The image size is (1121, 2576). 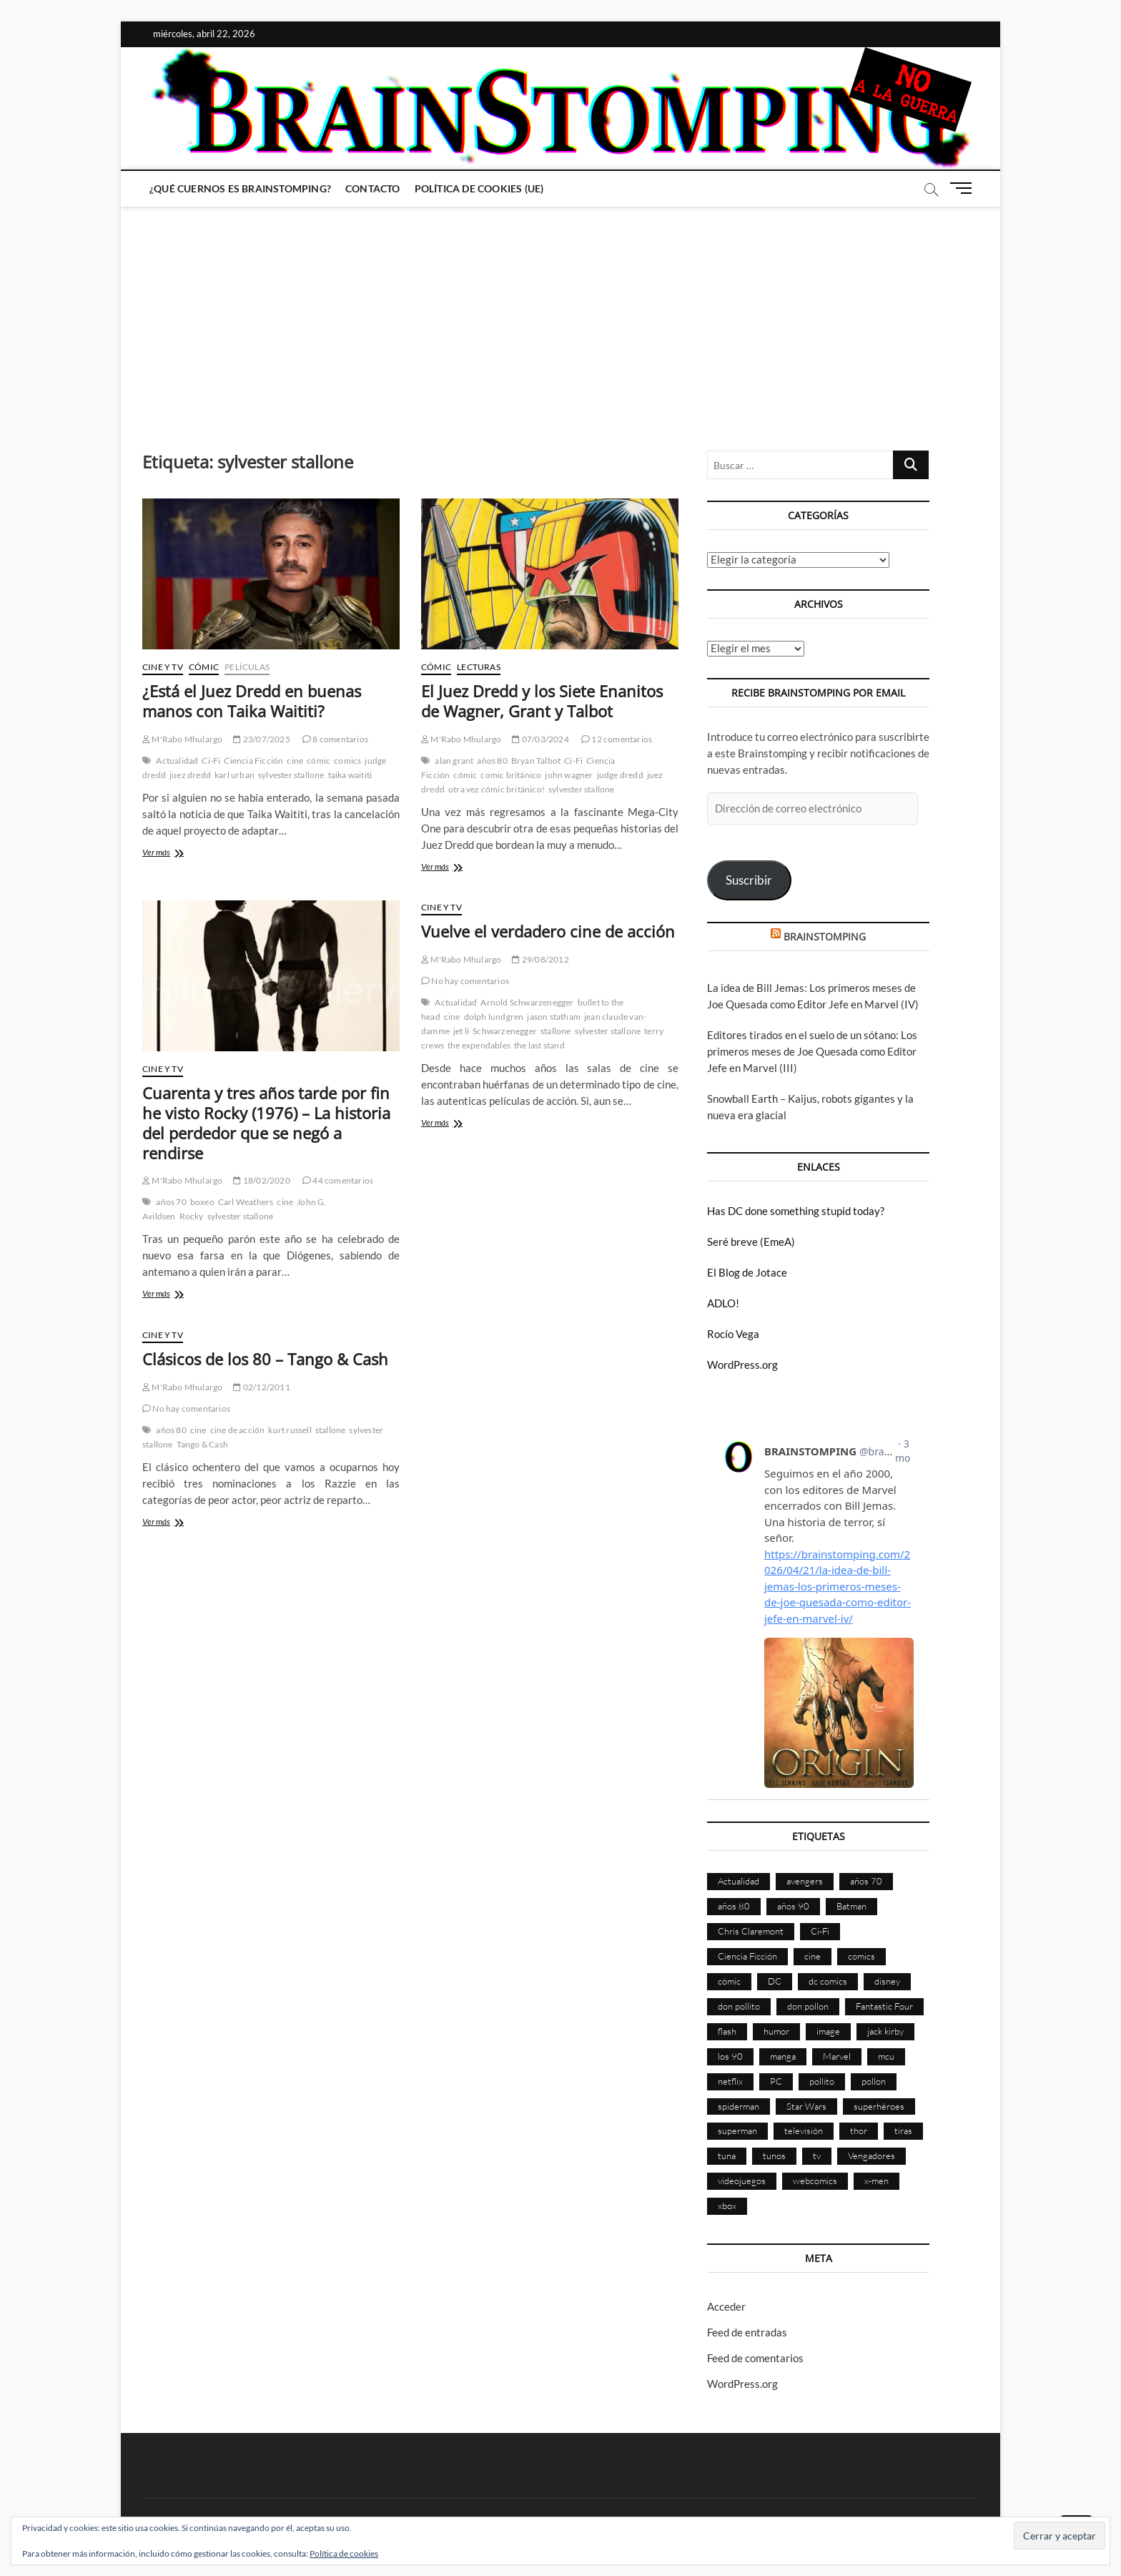 What do you see at coordinates (253, 760) in the screenshot?
I see `Ciencia Ficción` at bounding box center [253, 760].